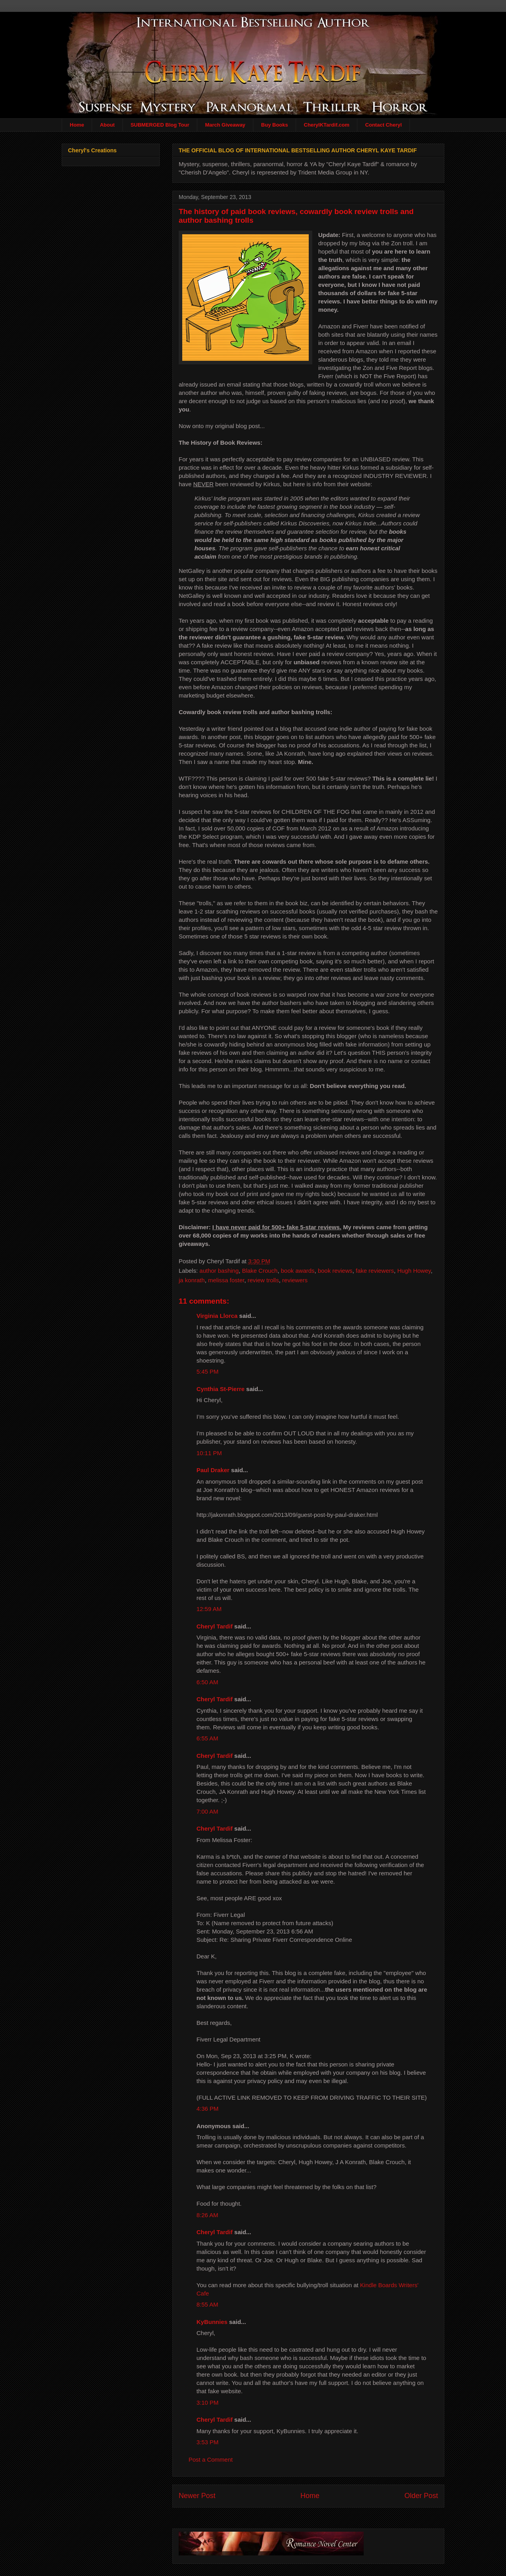  Describe the element at coordinates (260, 1270) in the screenshot. I see `Blake Crouch` at that location.